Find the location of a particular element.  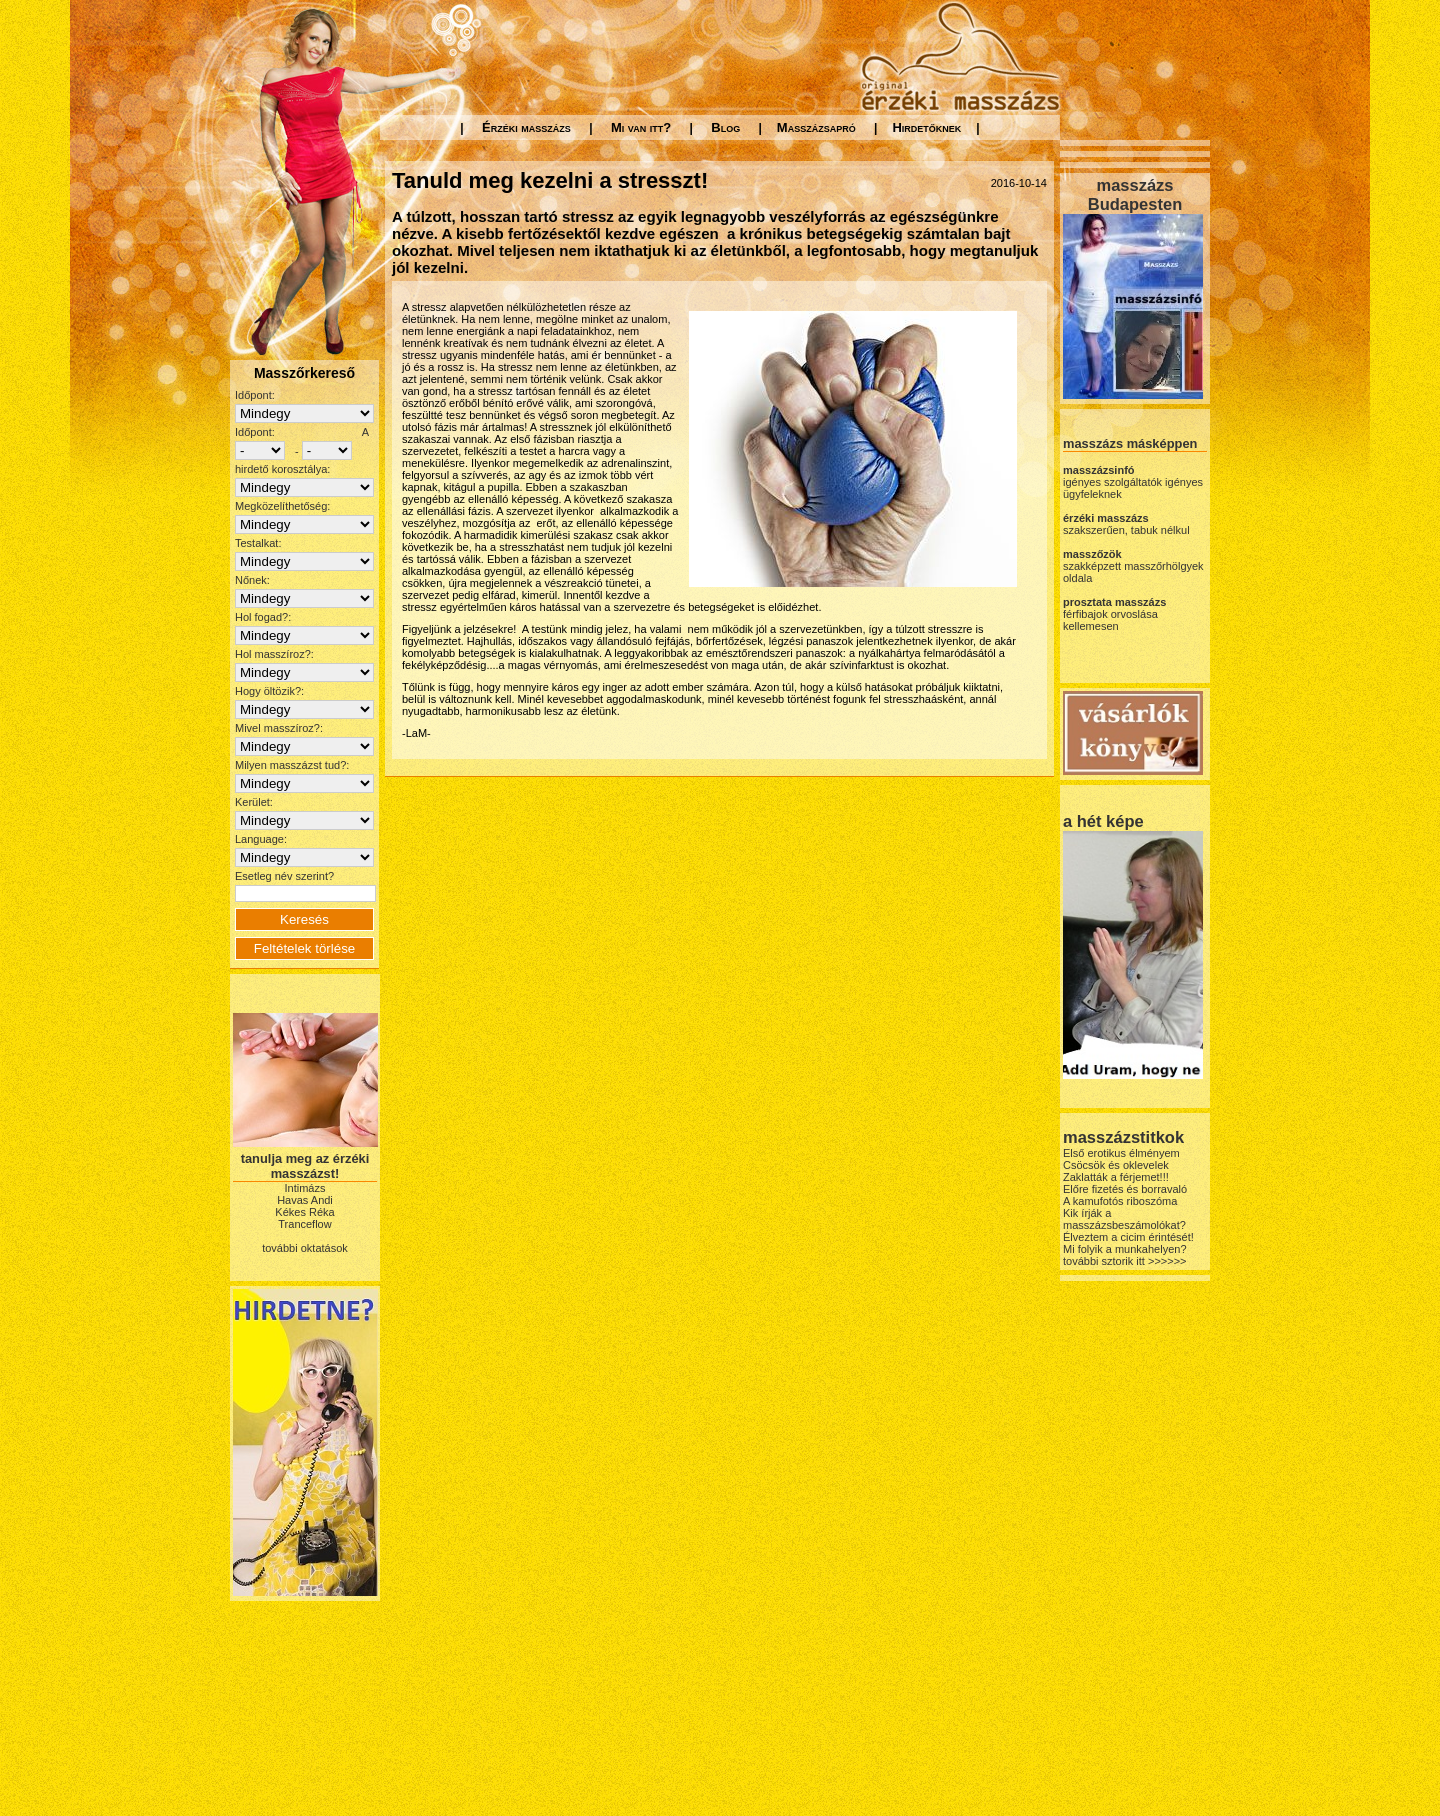

Esetleg név szerint? is located at coordinates (284, 876).